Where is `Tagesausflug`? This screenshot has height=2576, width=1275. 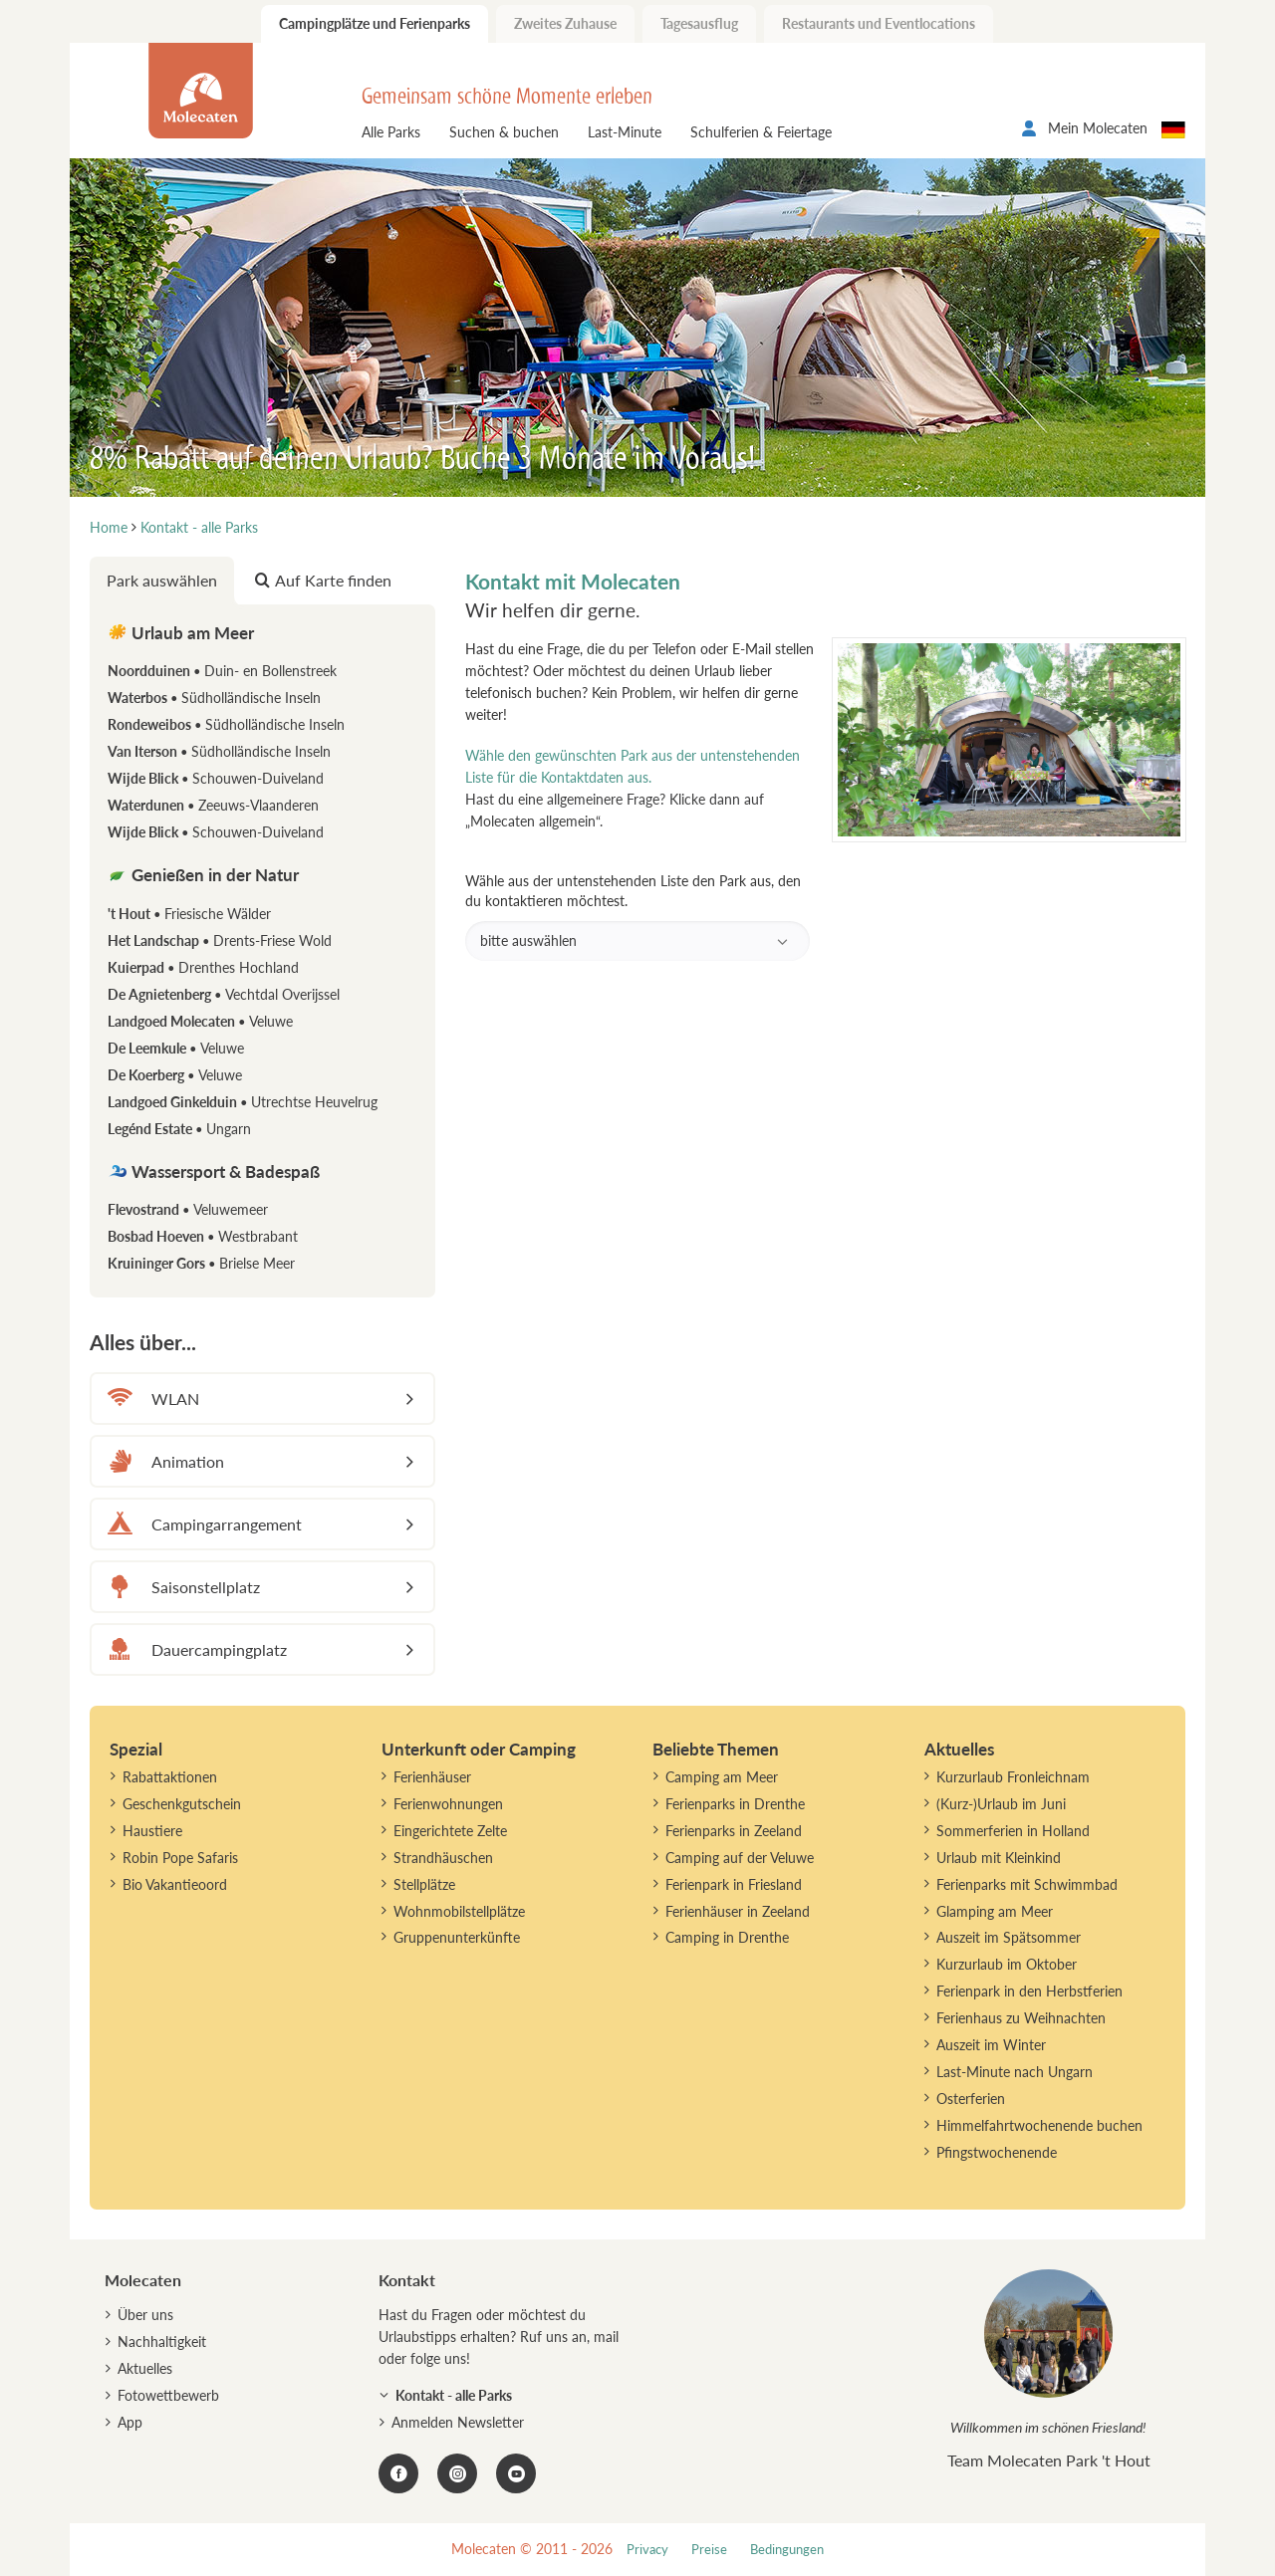 Tagesausflug is located at coordinates (699, 23).